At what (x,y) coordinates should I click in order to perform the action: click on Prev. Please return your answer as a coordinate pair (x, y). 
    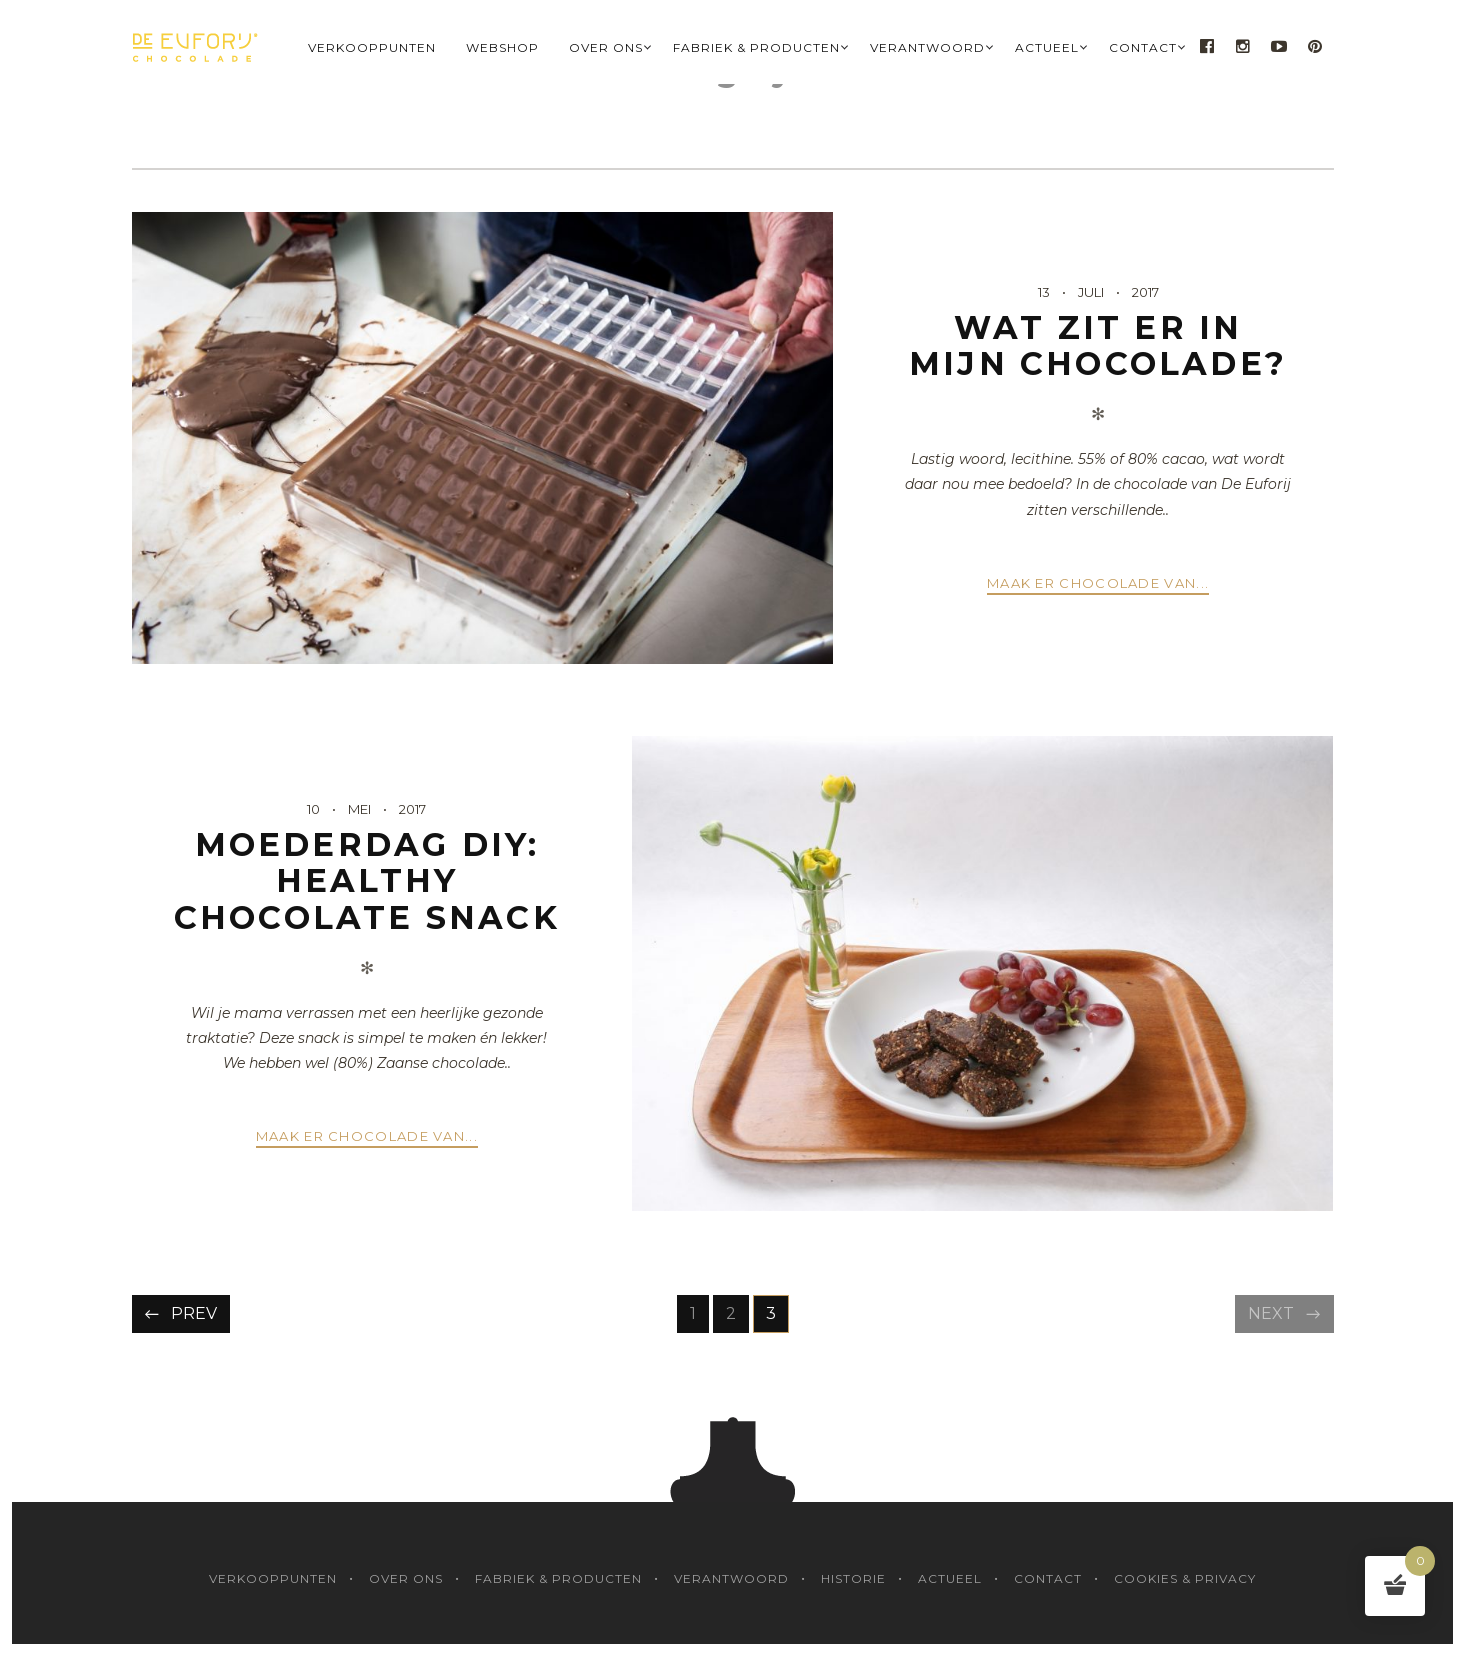
    Looking at the image, I should click on (194, 1313).